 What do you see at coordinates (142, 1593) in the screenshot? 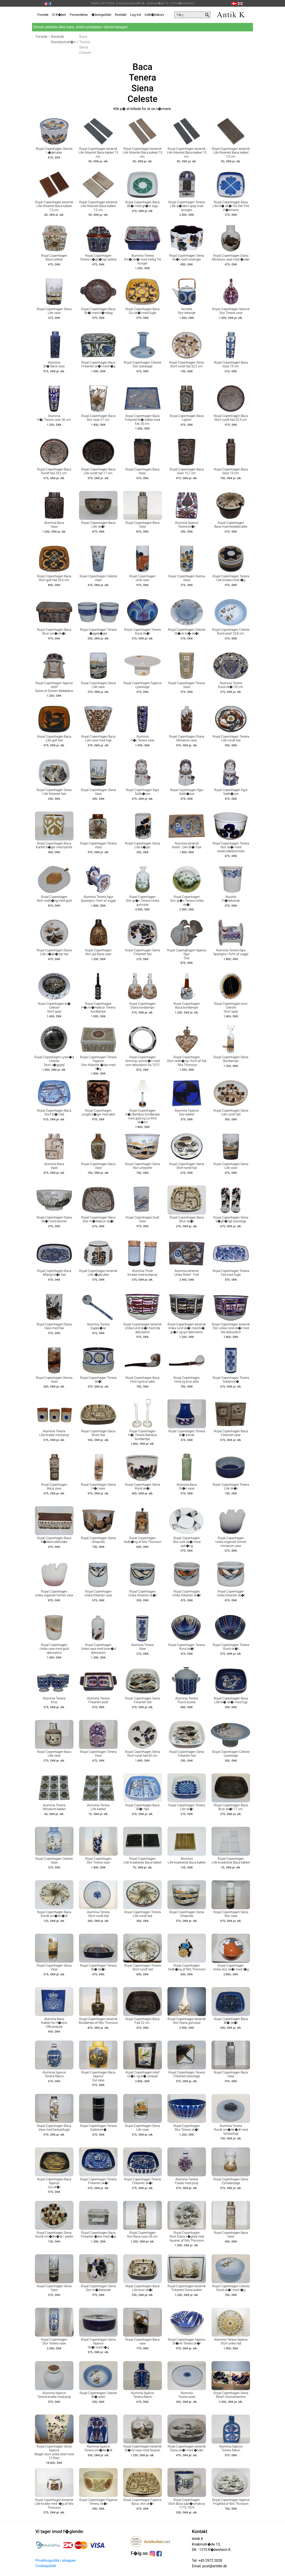
I see `Royal Copenhagen Unika firkantet sk�l` at bounding box center [142, 1593].